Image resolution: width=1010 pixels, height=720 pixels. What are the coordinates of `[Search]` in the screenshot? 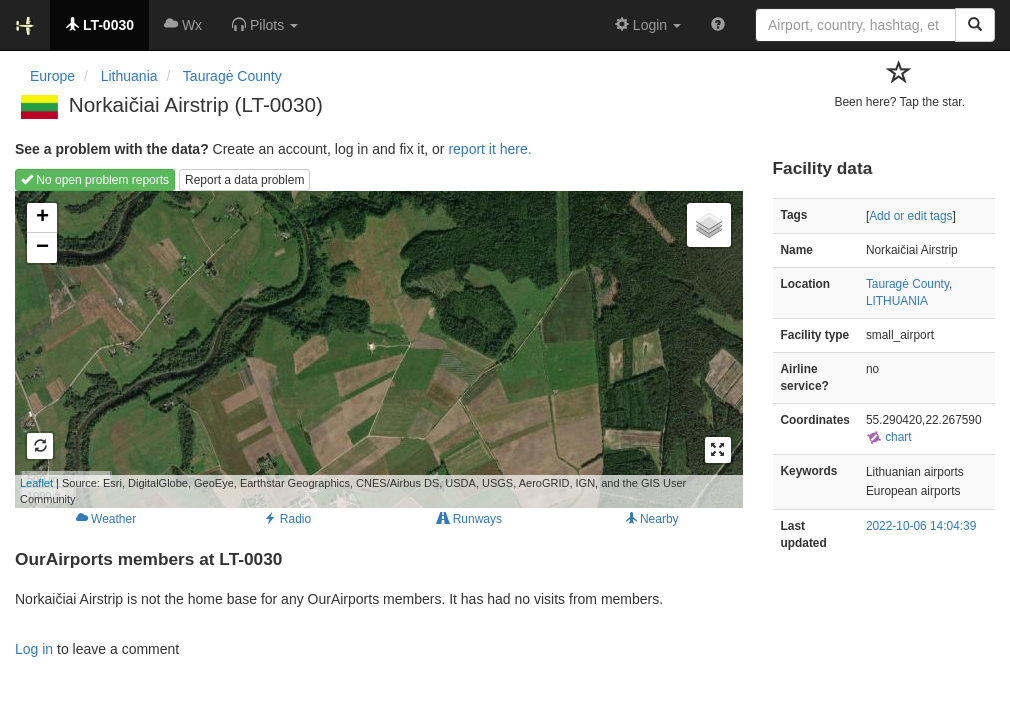 It's located at (975, 25).